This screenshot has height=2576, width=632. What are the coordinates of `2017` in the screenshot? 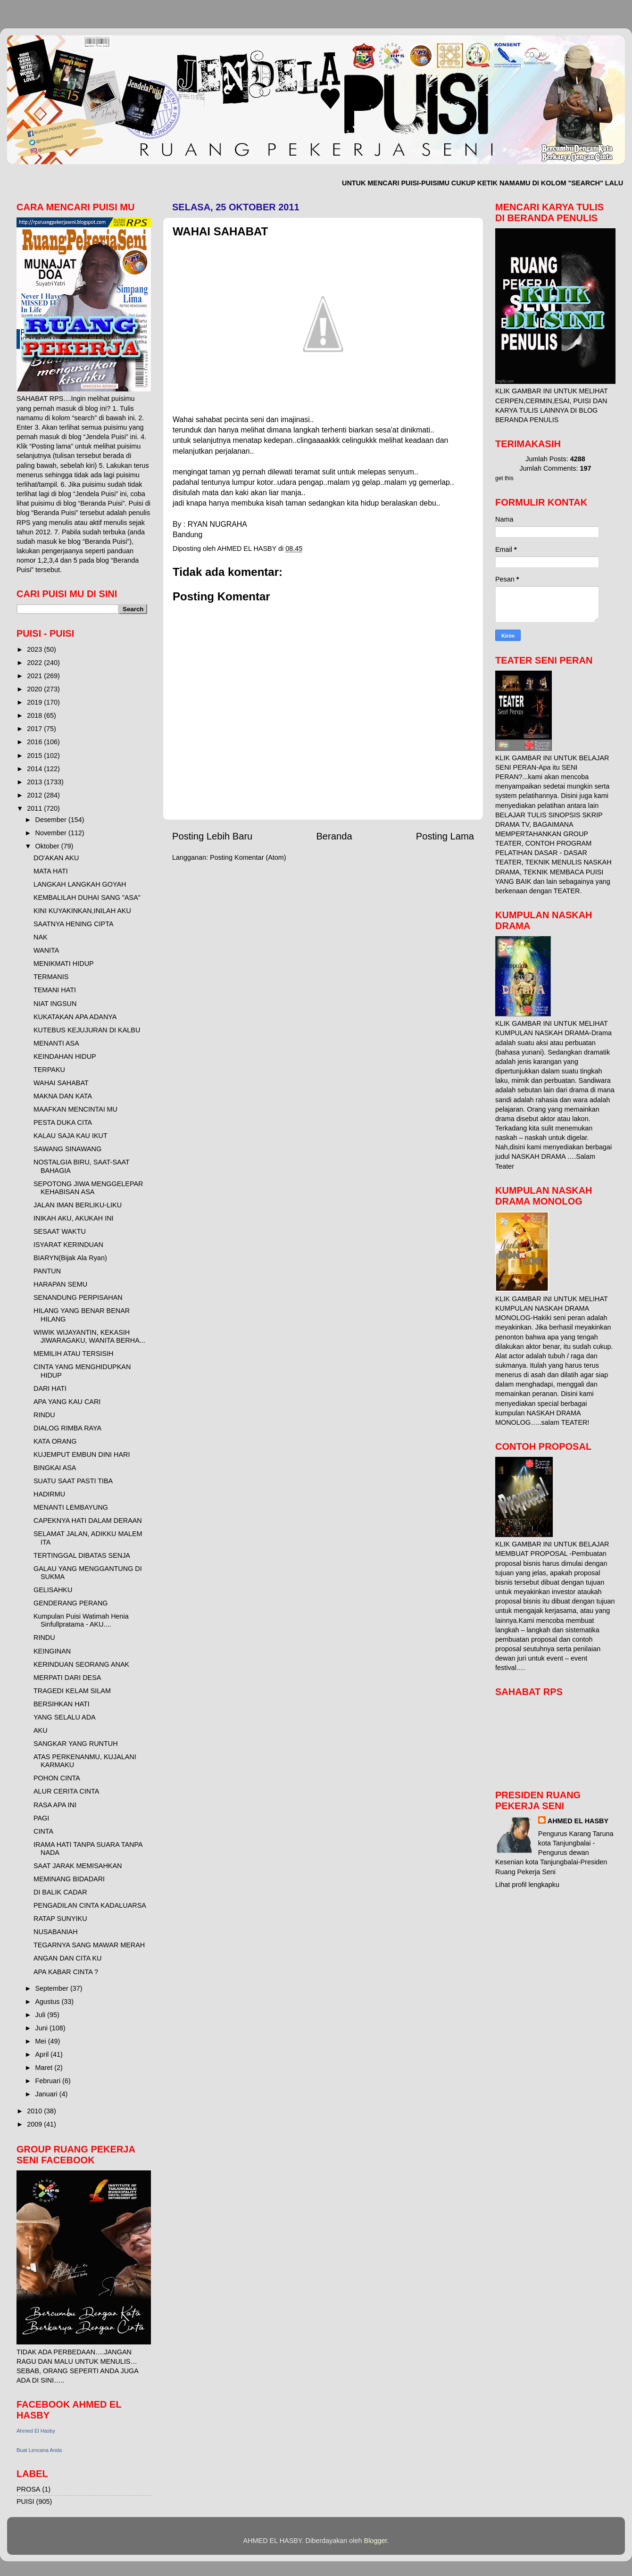 It's located at (35, 728).